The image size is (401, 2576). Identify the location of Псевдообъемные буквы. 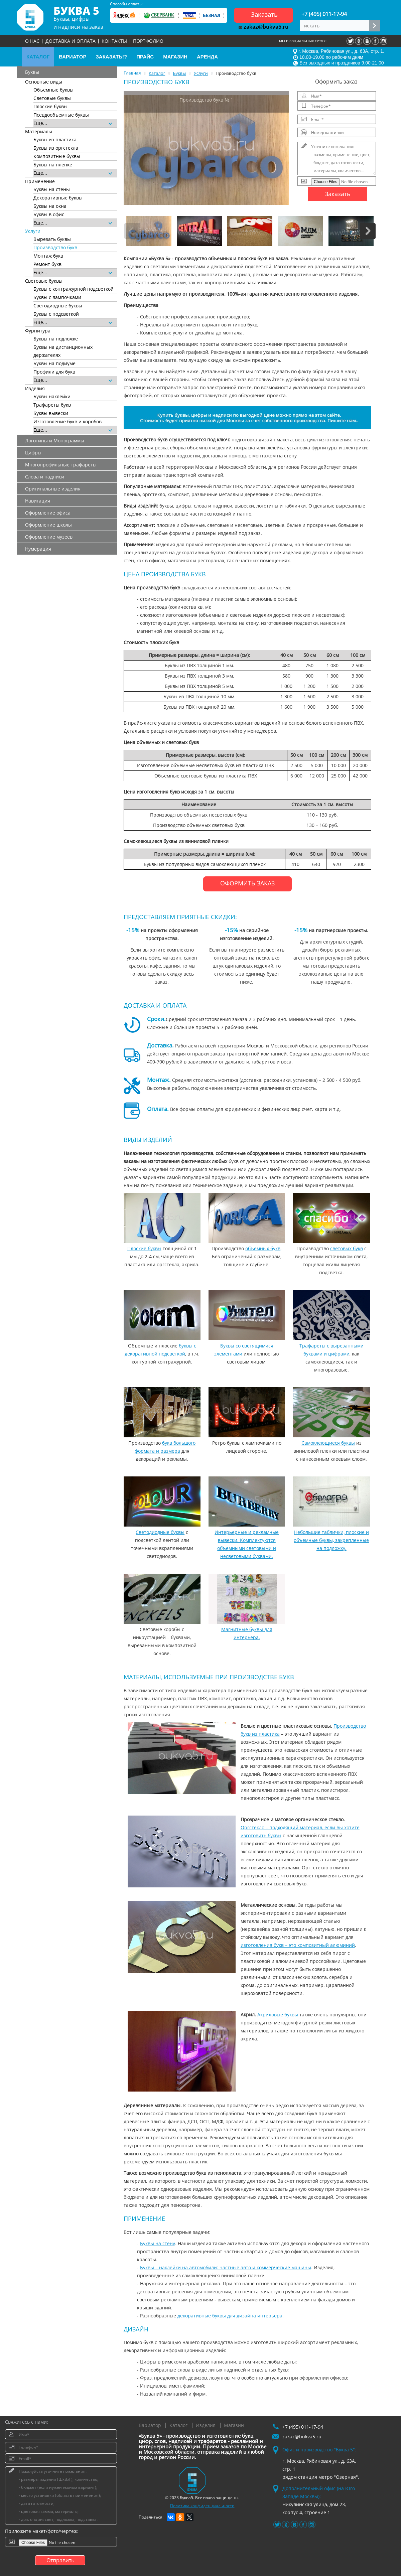
(61, 115).